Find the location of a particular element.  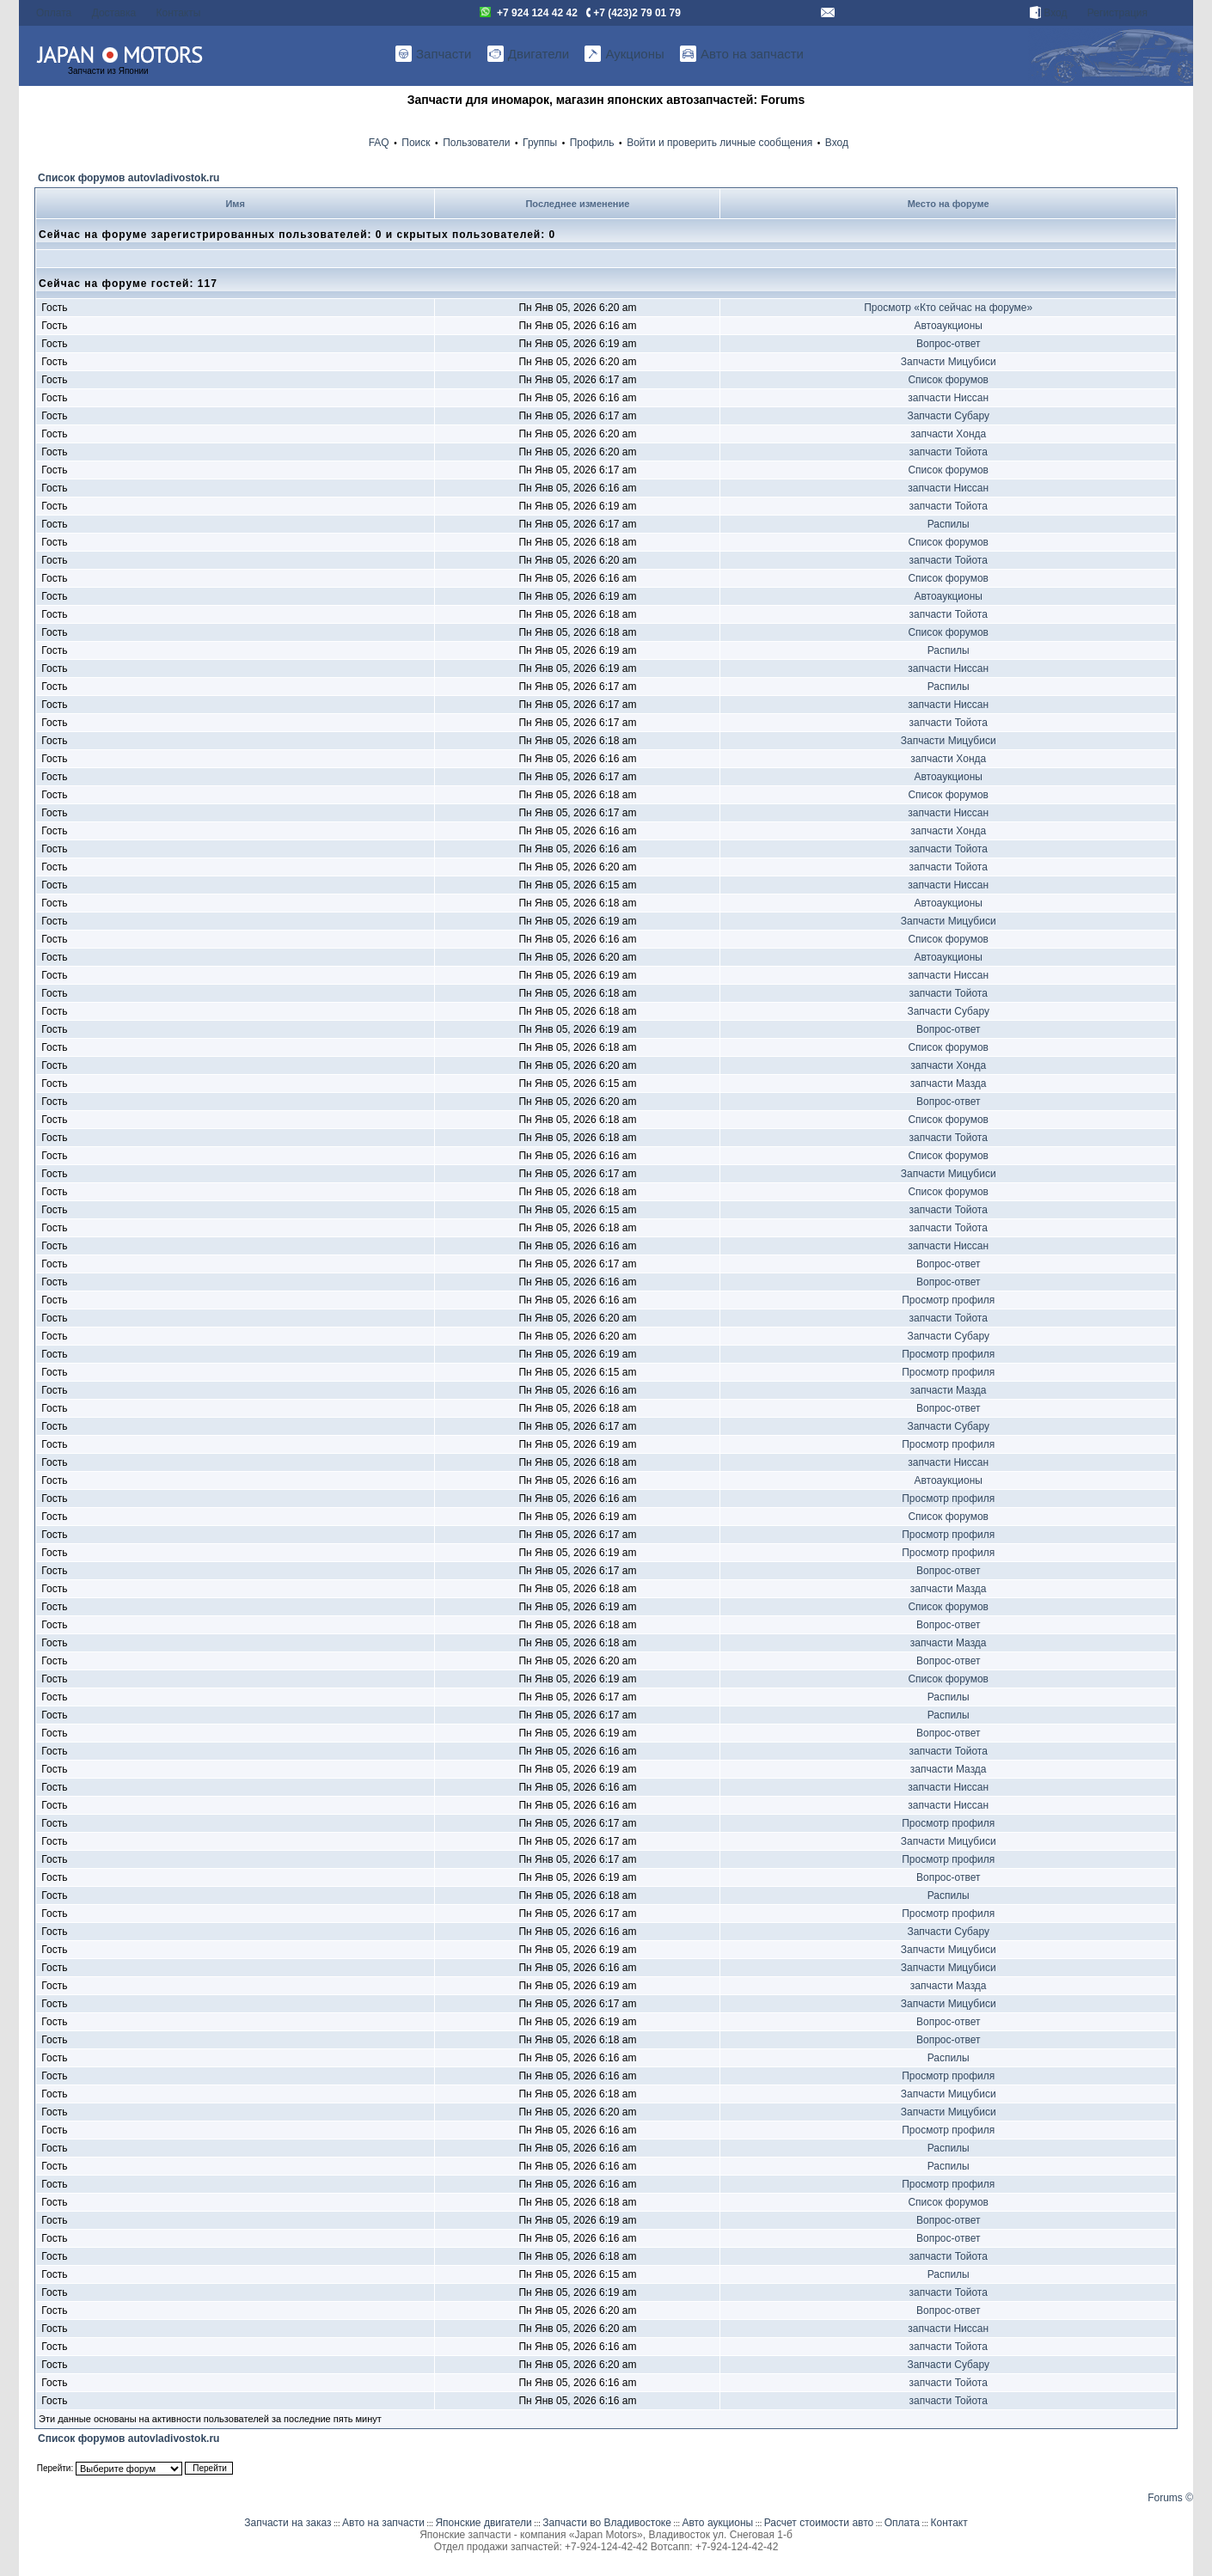

запчасти Мазда is located at coordinates (948, 1083).